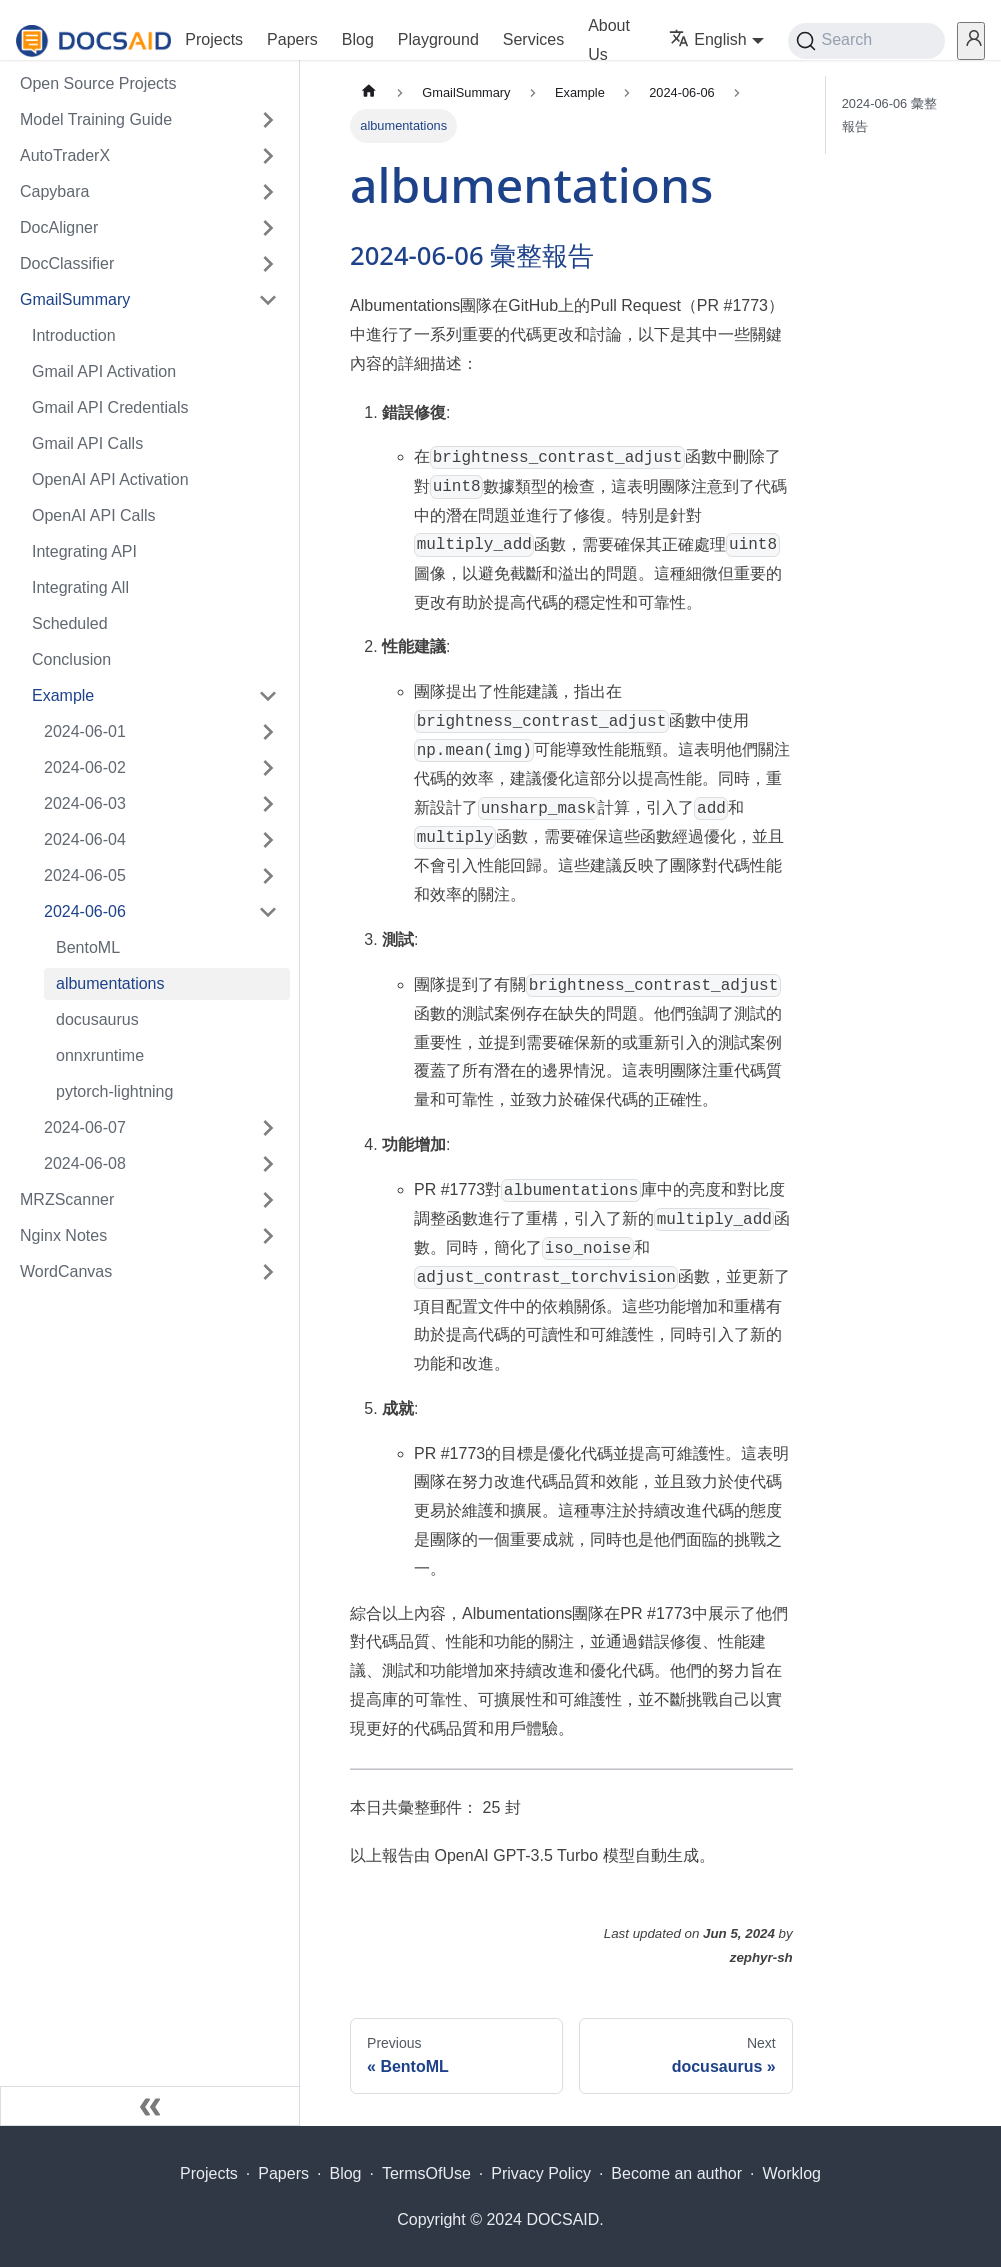 This screenshot has width=1001, height=2267. What do you see at coordinates (268, 300) in the screenshot?
I see `[Collapse sidebar category 'GmailSummary']` at bounding box center [268, 300].